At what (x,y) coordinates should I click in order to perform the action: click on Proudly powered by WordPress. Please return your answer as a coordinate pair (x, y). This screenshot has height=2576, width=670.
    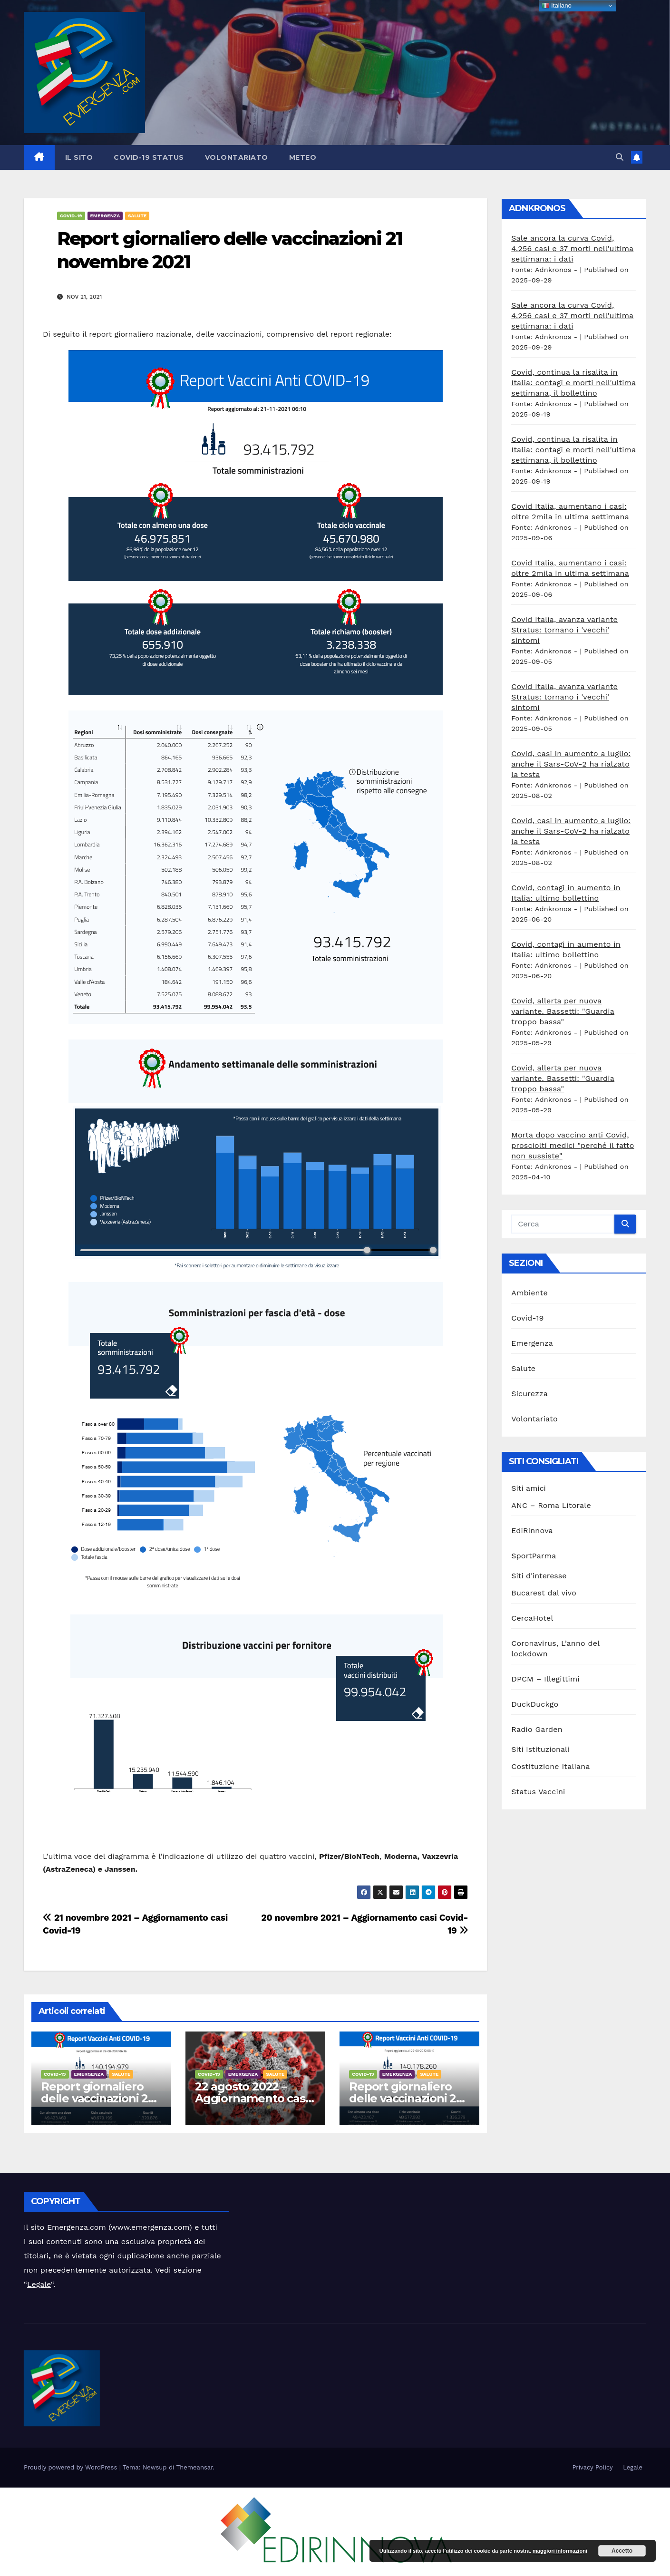
    Looking at the image, I should click on (71, 2467).